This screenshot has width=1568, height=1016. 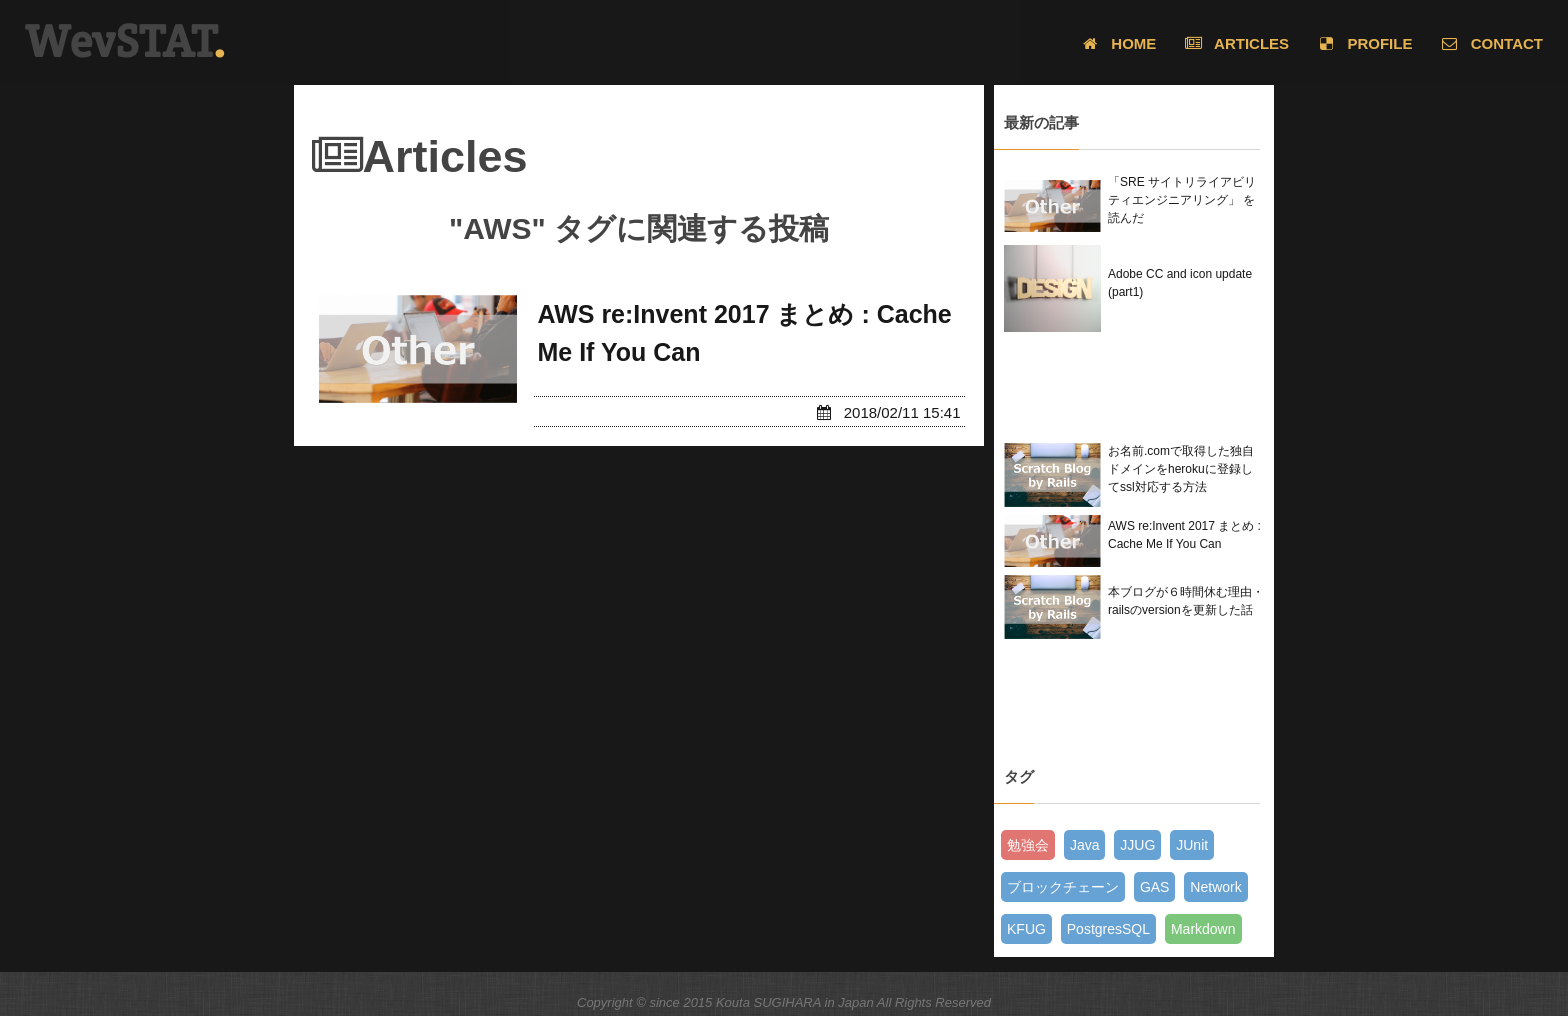 What do you see at coordinates (1215, 887) in the screenshot?
I see `Network` at bounding box center [1215, 887].